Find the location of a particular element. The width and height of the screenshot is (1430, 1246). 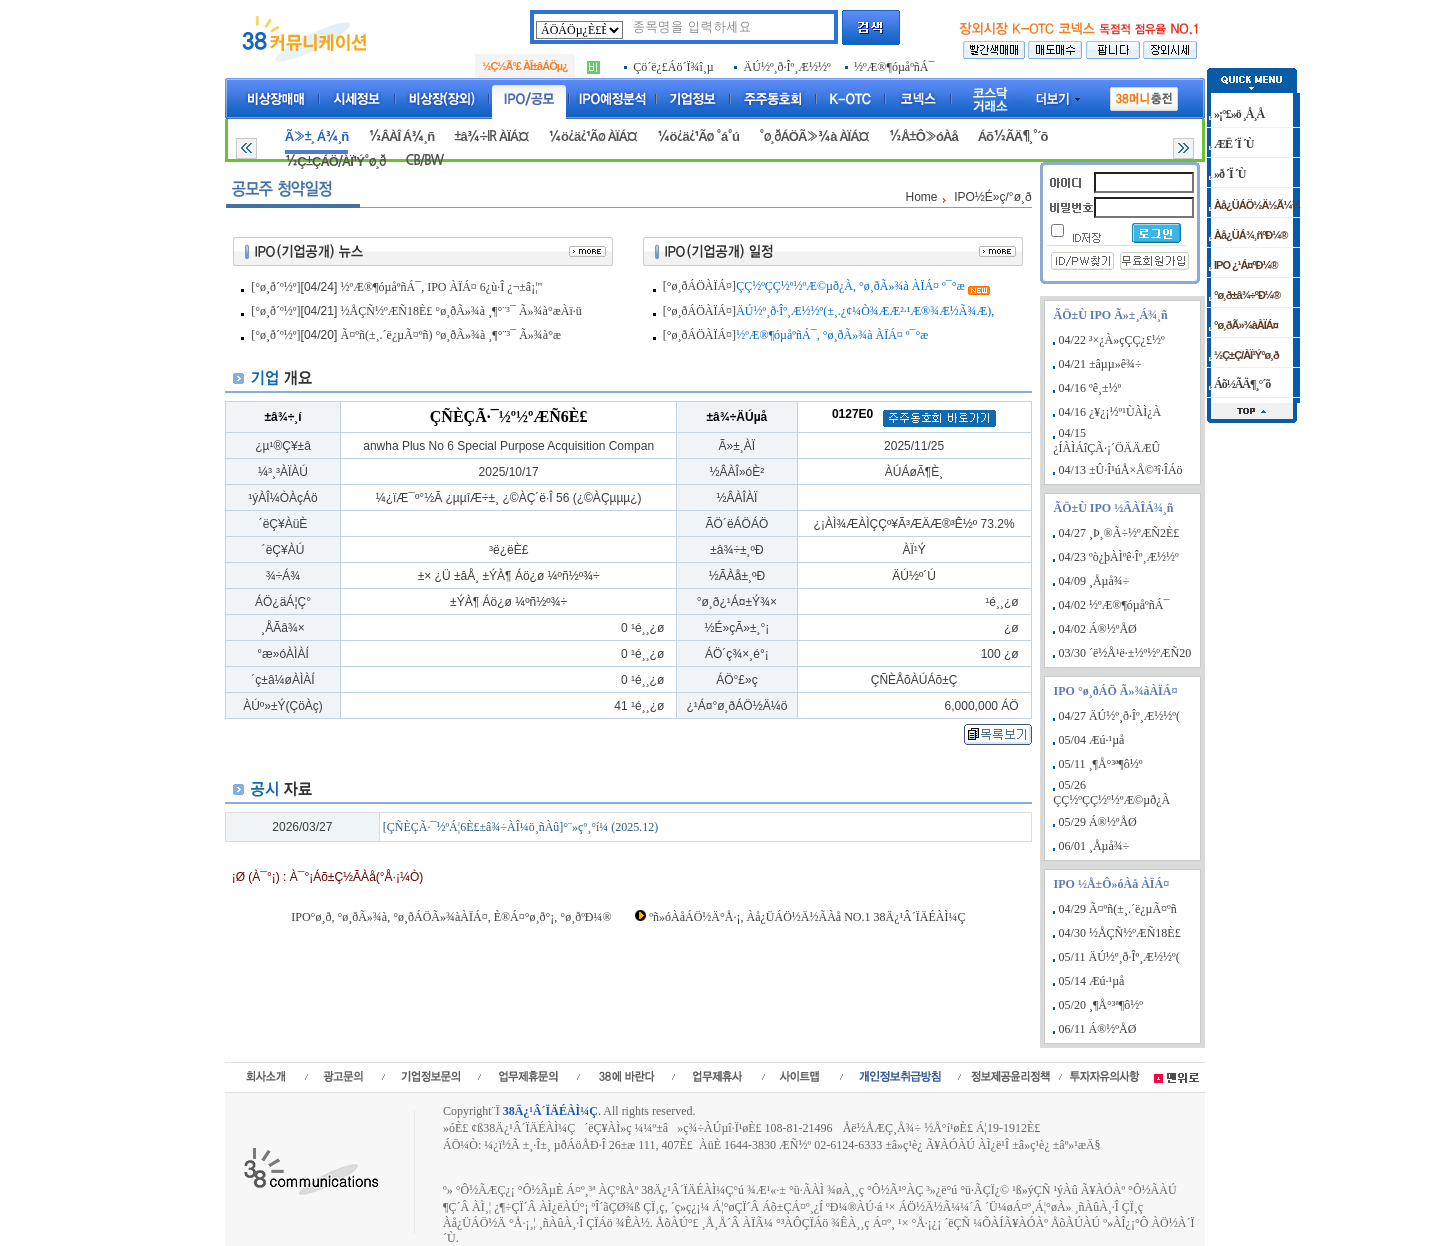

Ã»±¸ Á¾¸ñ is located at coordinates (316, 136).